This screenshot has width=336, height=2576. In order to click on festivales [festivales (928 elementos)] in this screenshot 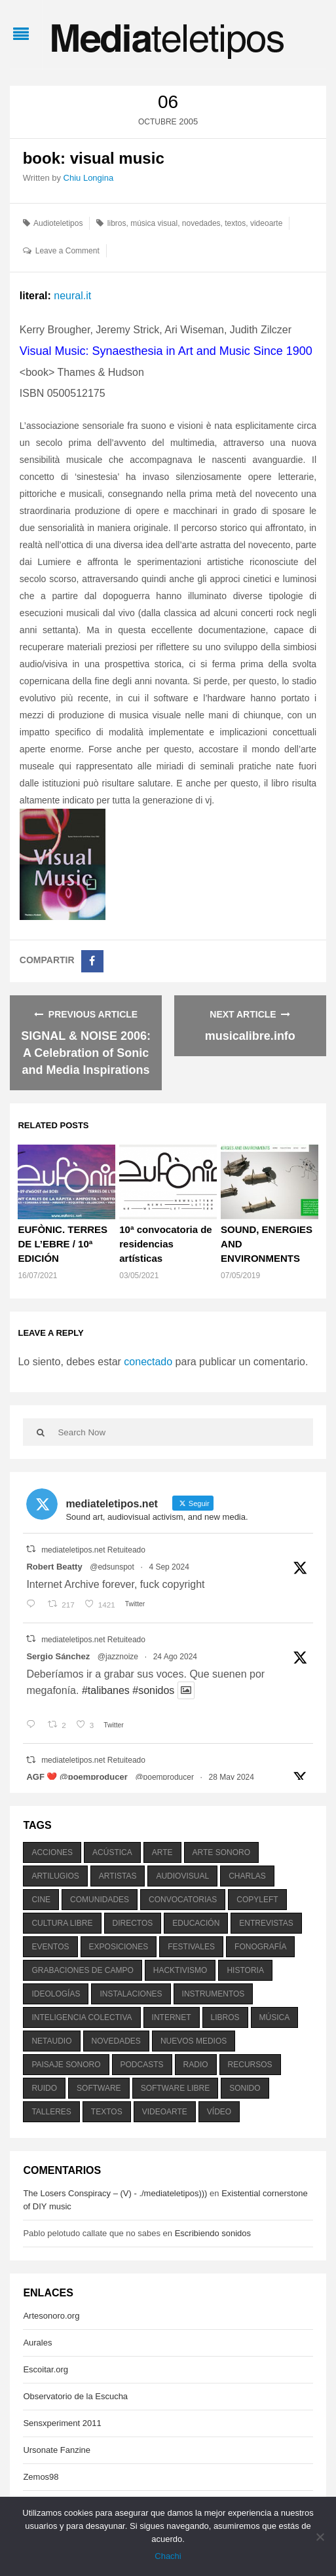, I will do `click(191, 1946)`.